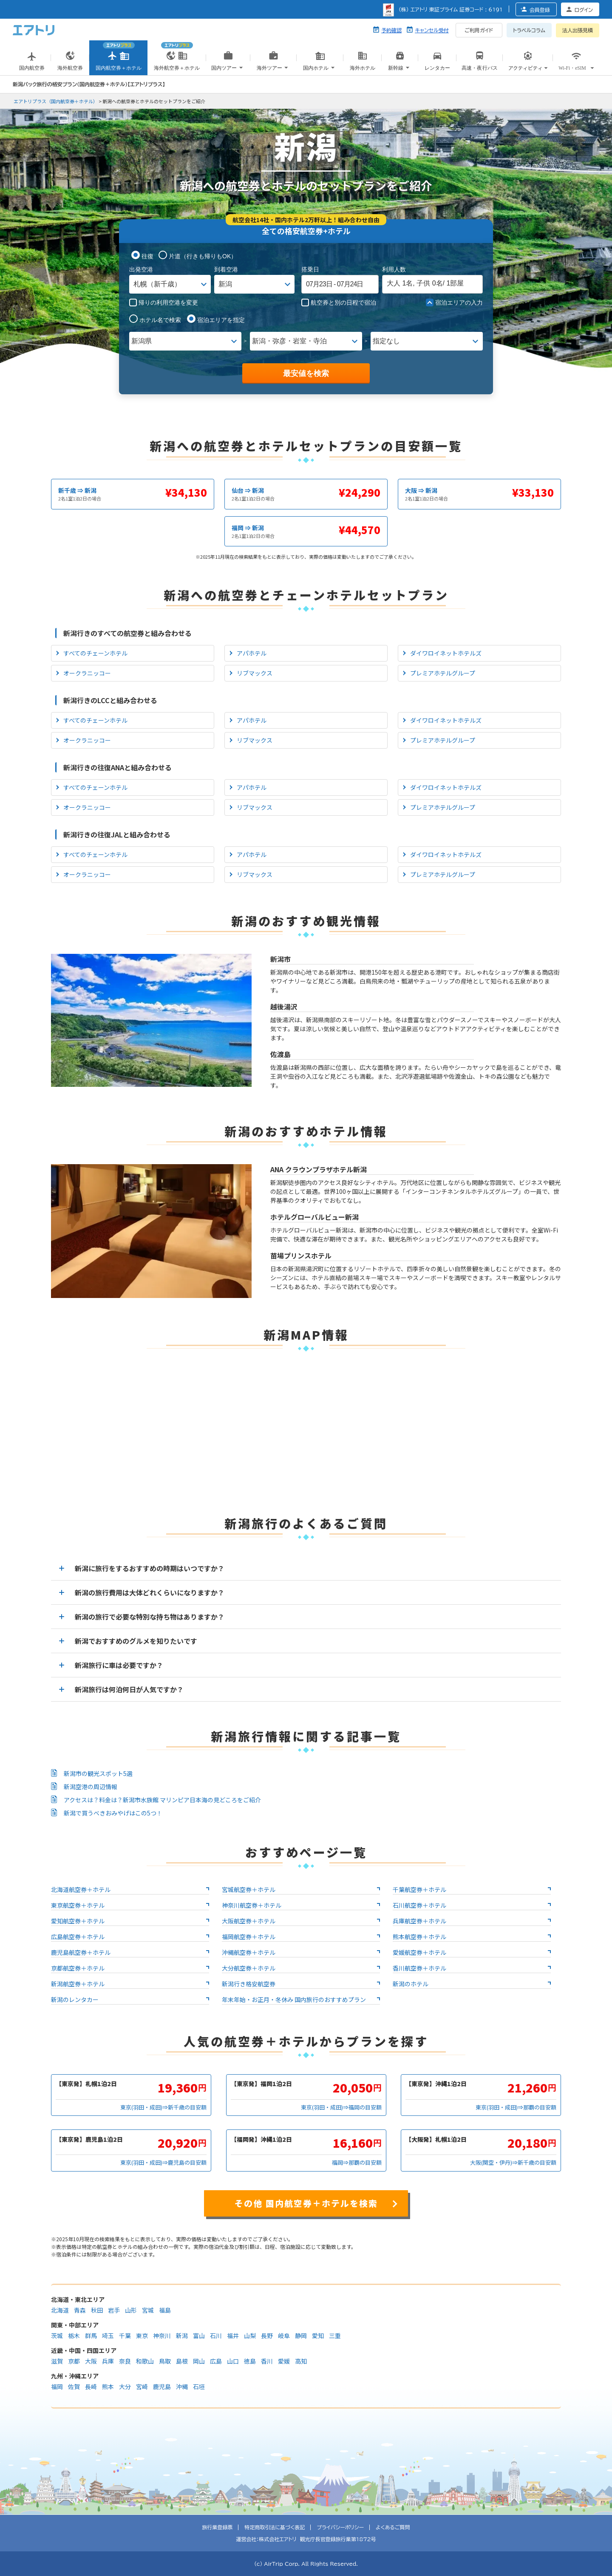  I want to click on 宮城, so click(148, 2310).